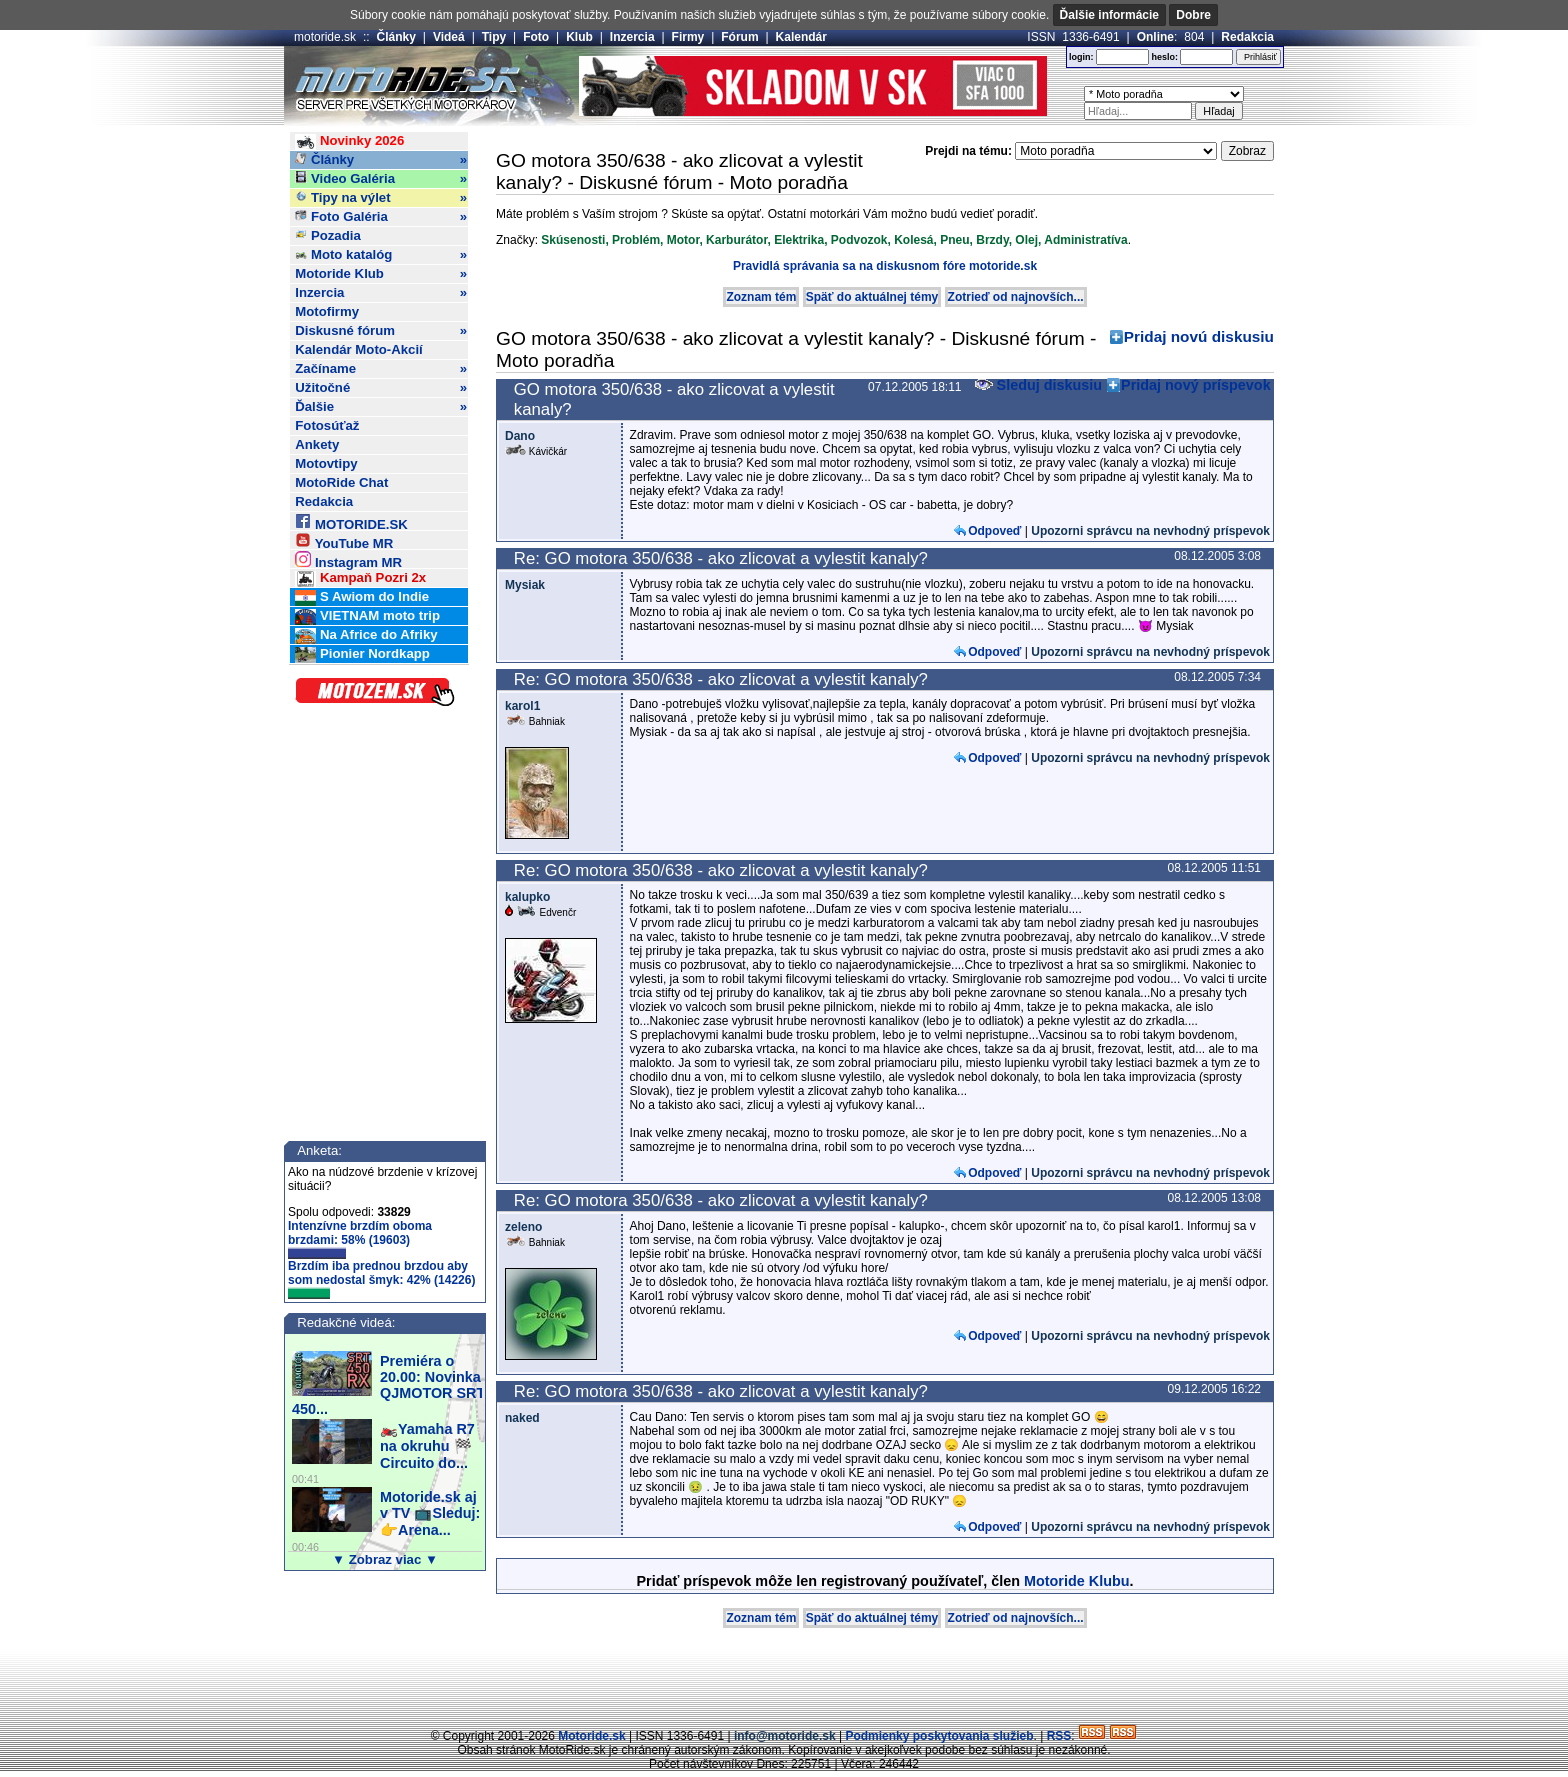  What do you see at coordinates (954, 240) in the screenshot?
I see `Pneu` at bounding box center [954, 240].